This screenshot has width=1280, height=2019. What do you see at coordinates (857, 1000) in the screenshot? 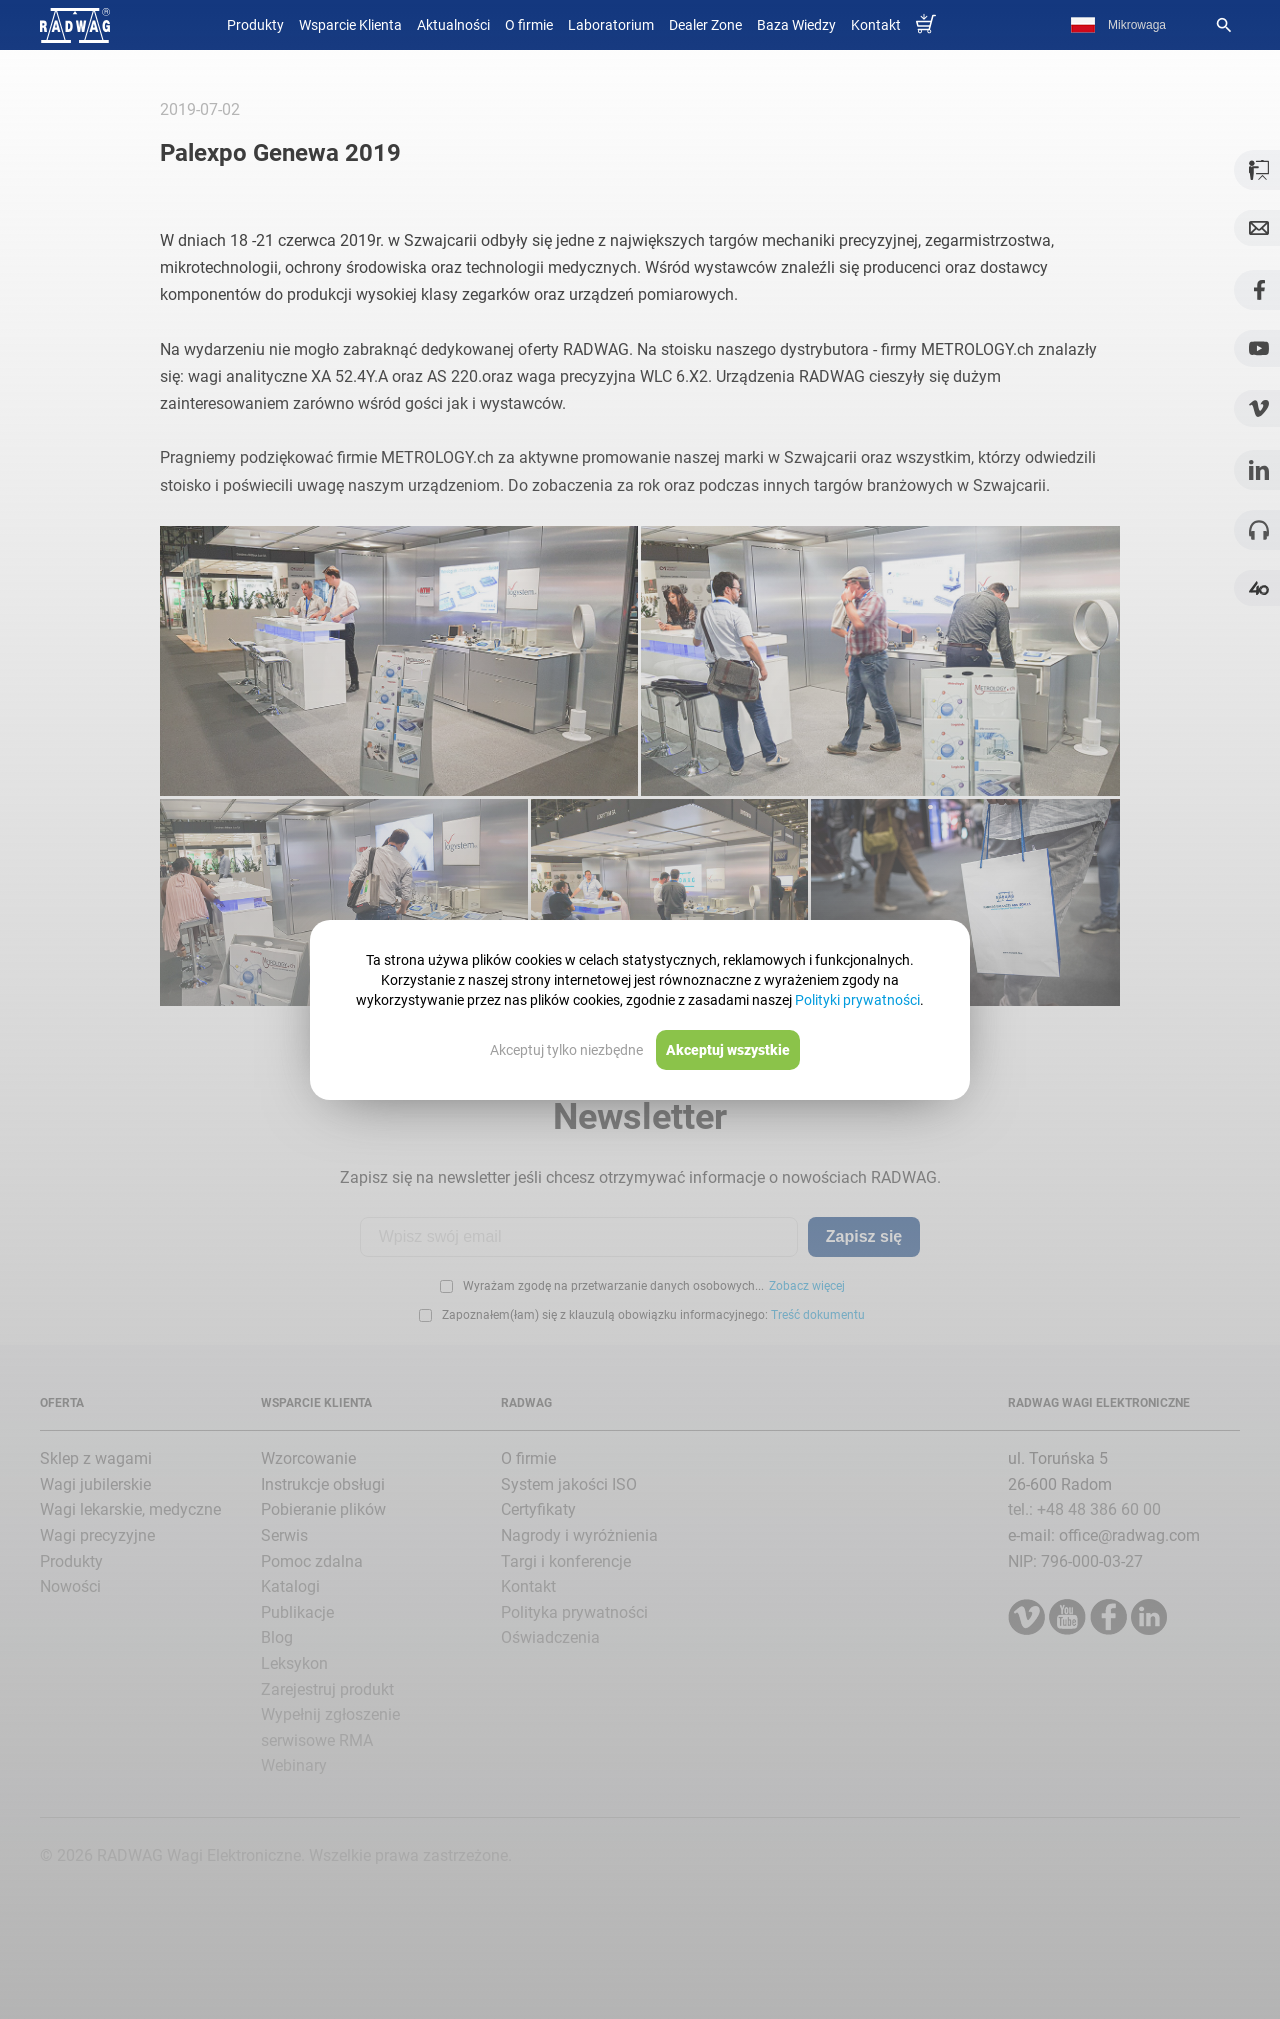
I see `Polityki prywatności` at bounding box center [857, 1000].